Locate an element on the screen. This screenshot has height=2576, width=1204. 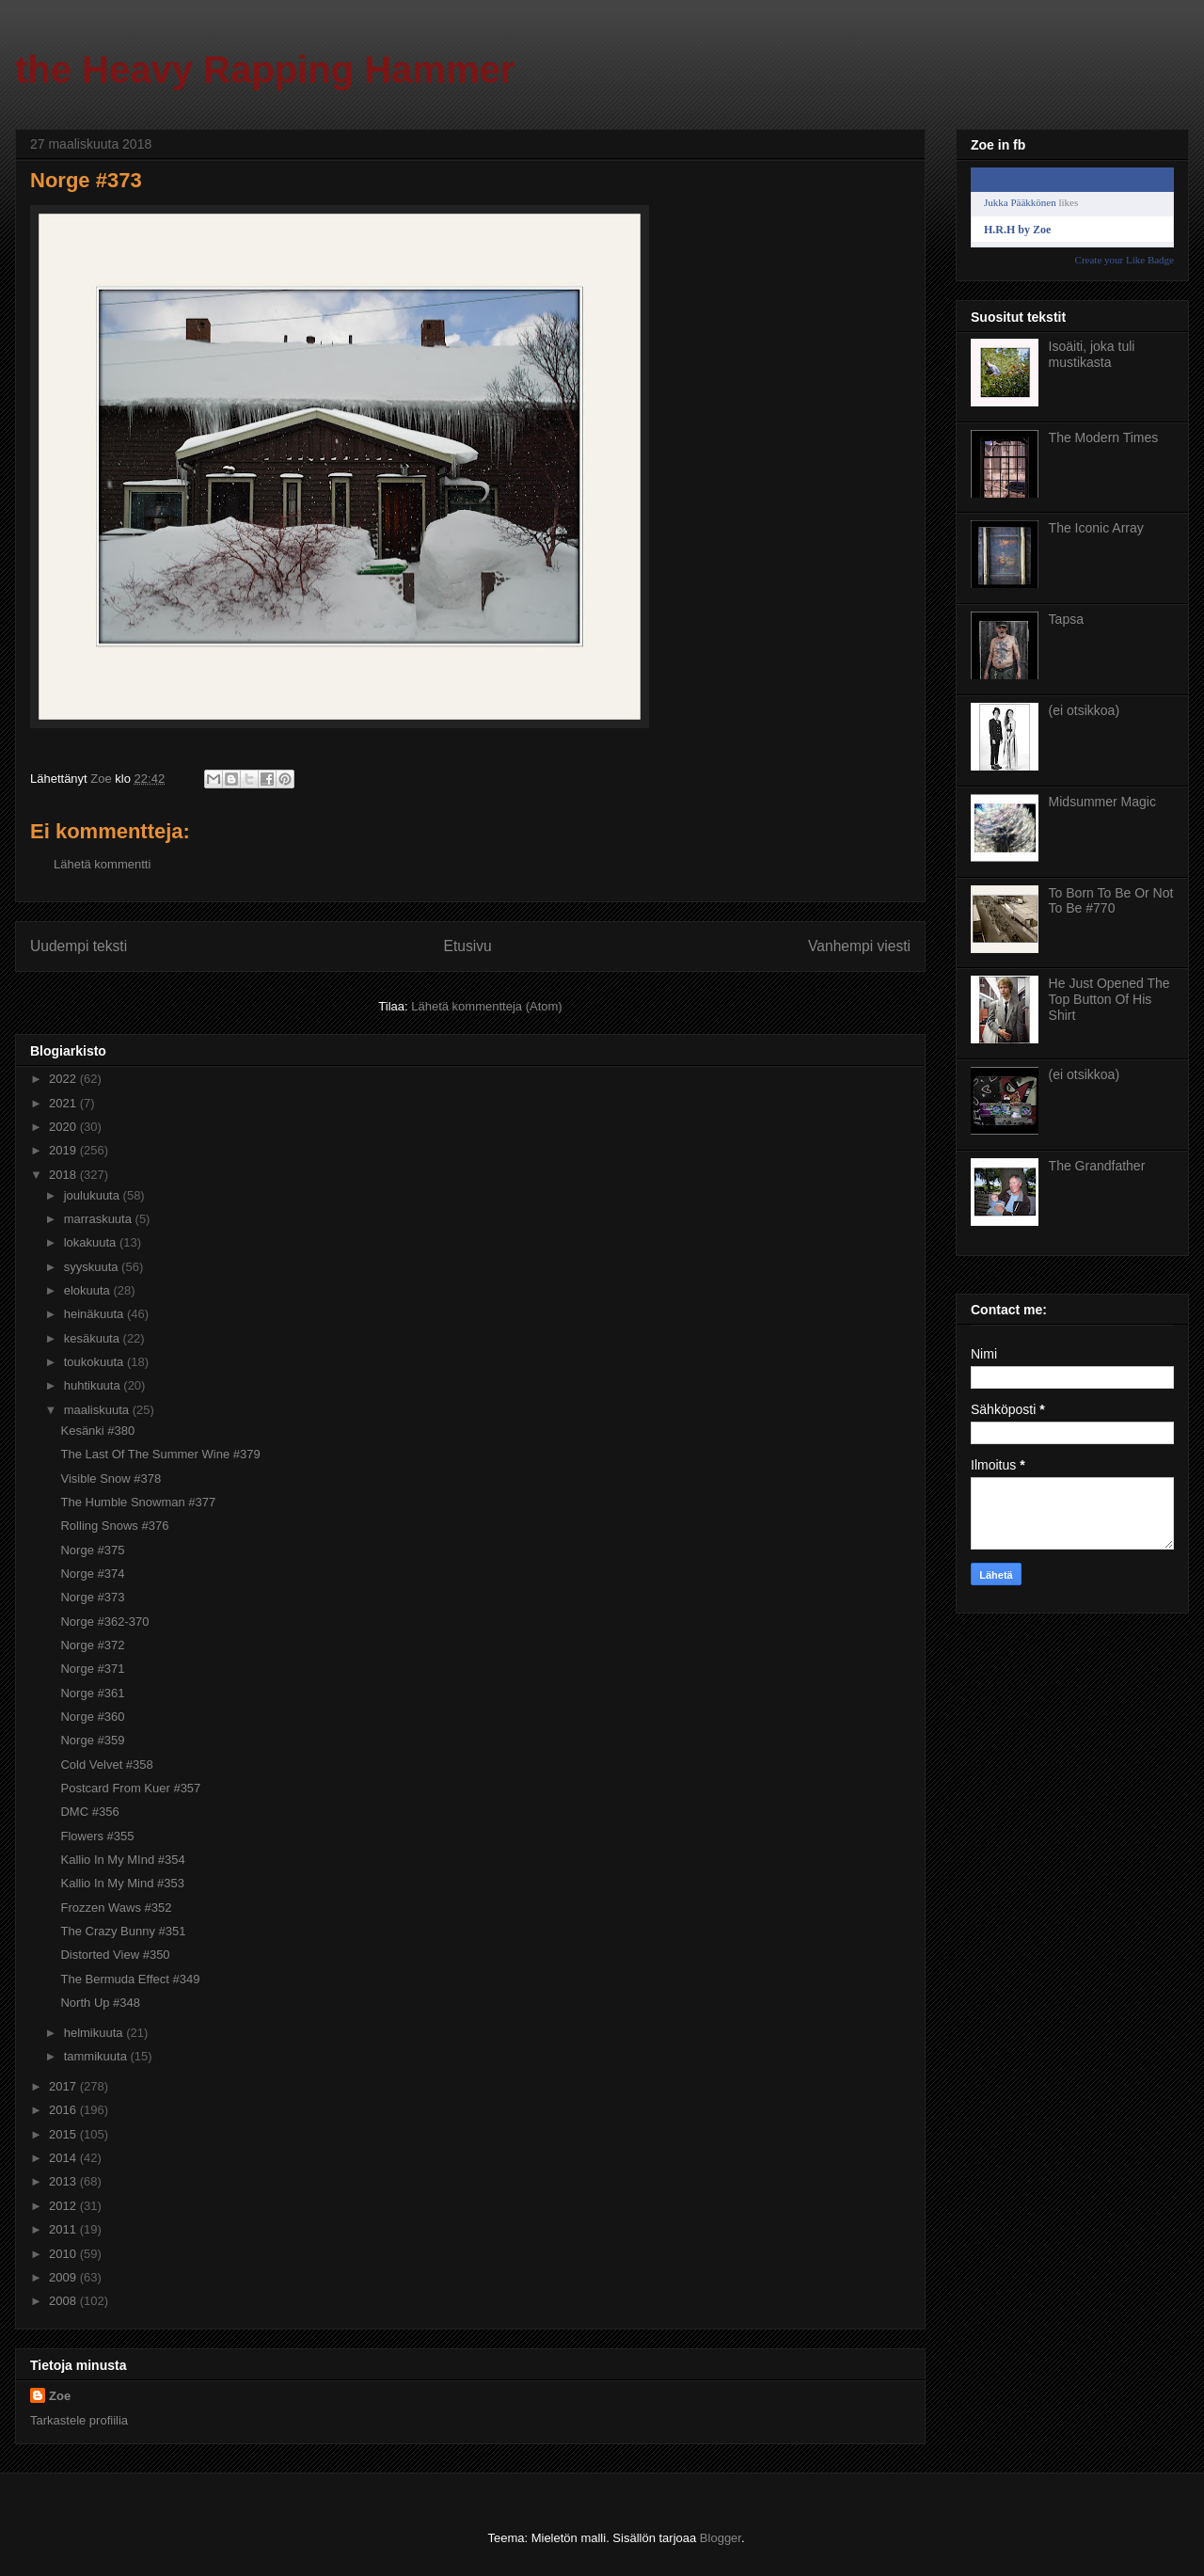
Norge #359 is located at coordinates (92, 1740).